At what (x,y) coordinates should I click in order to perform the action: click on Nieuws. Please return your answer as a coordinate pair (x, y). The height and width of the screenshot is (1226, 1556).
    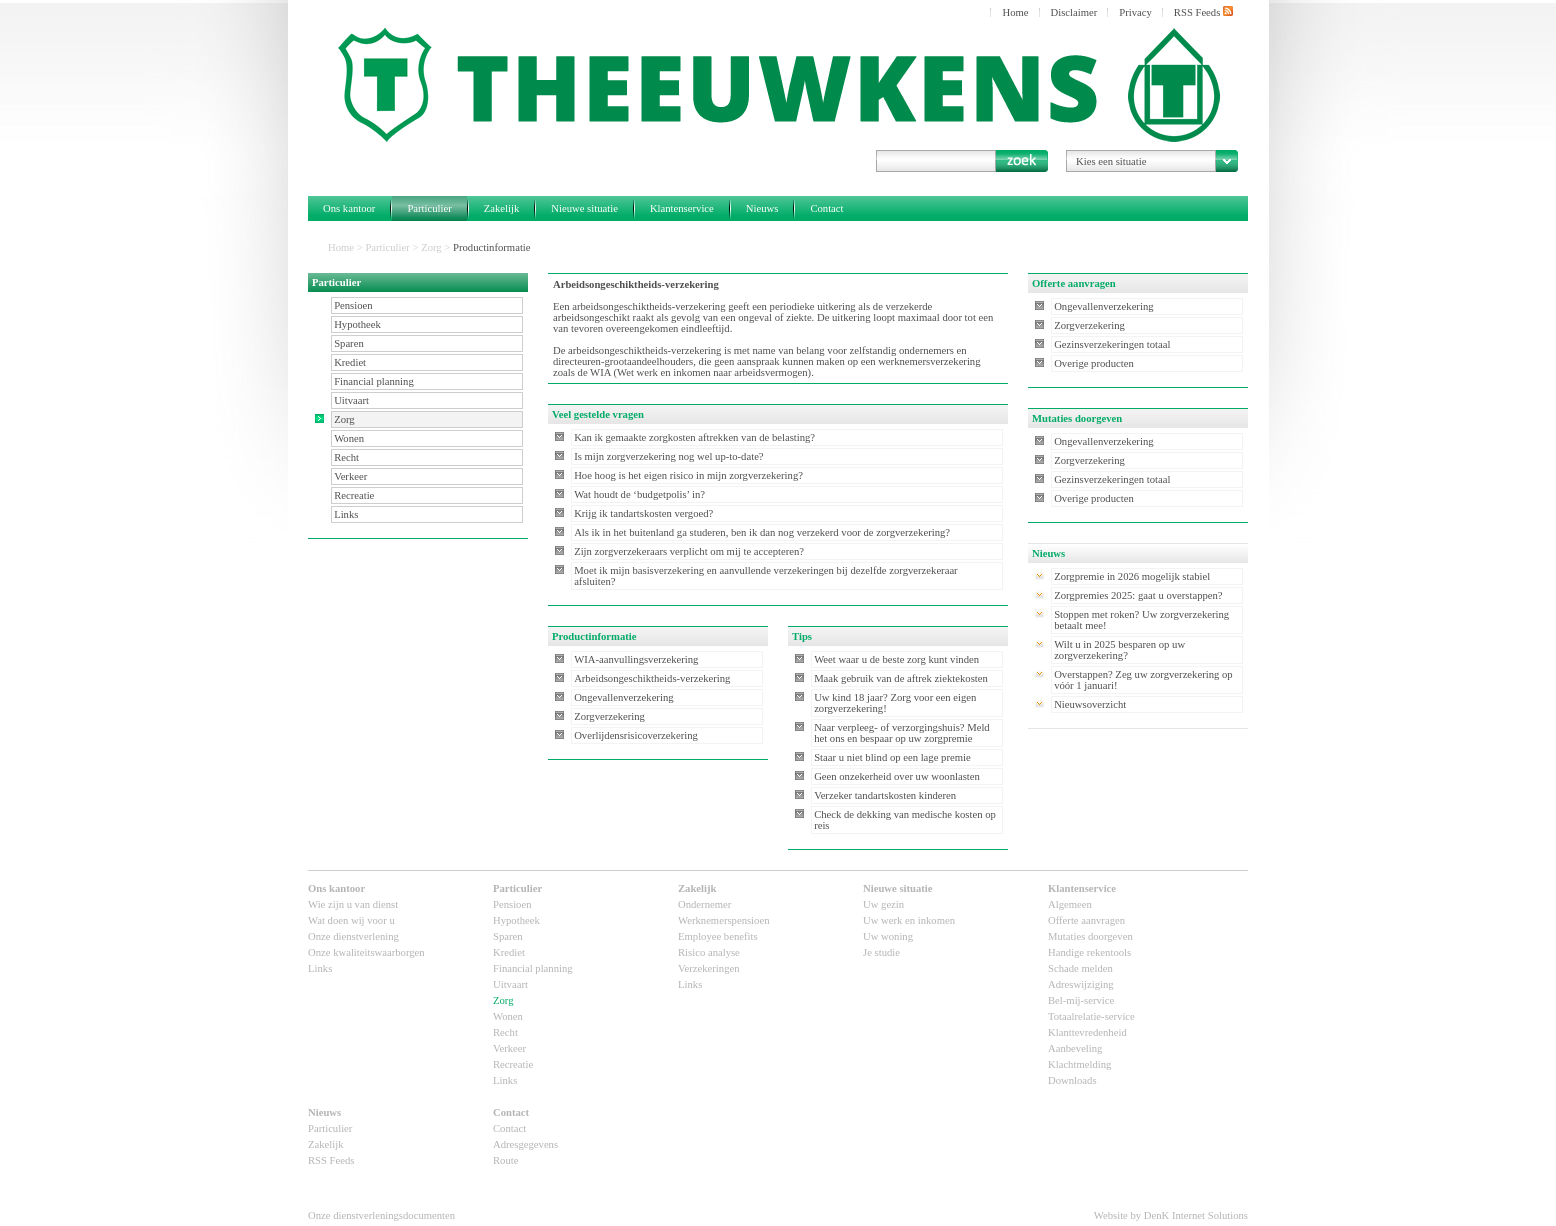
    Looking at the image, I should click on (762, 208).